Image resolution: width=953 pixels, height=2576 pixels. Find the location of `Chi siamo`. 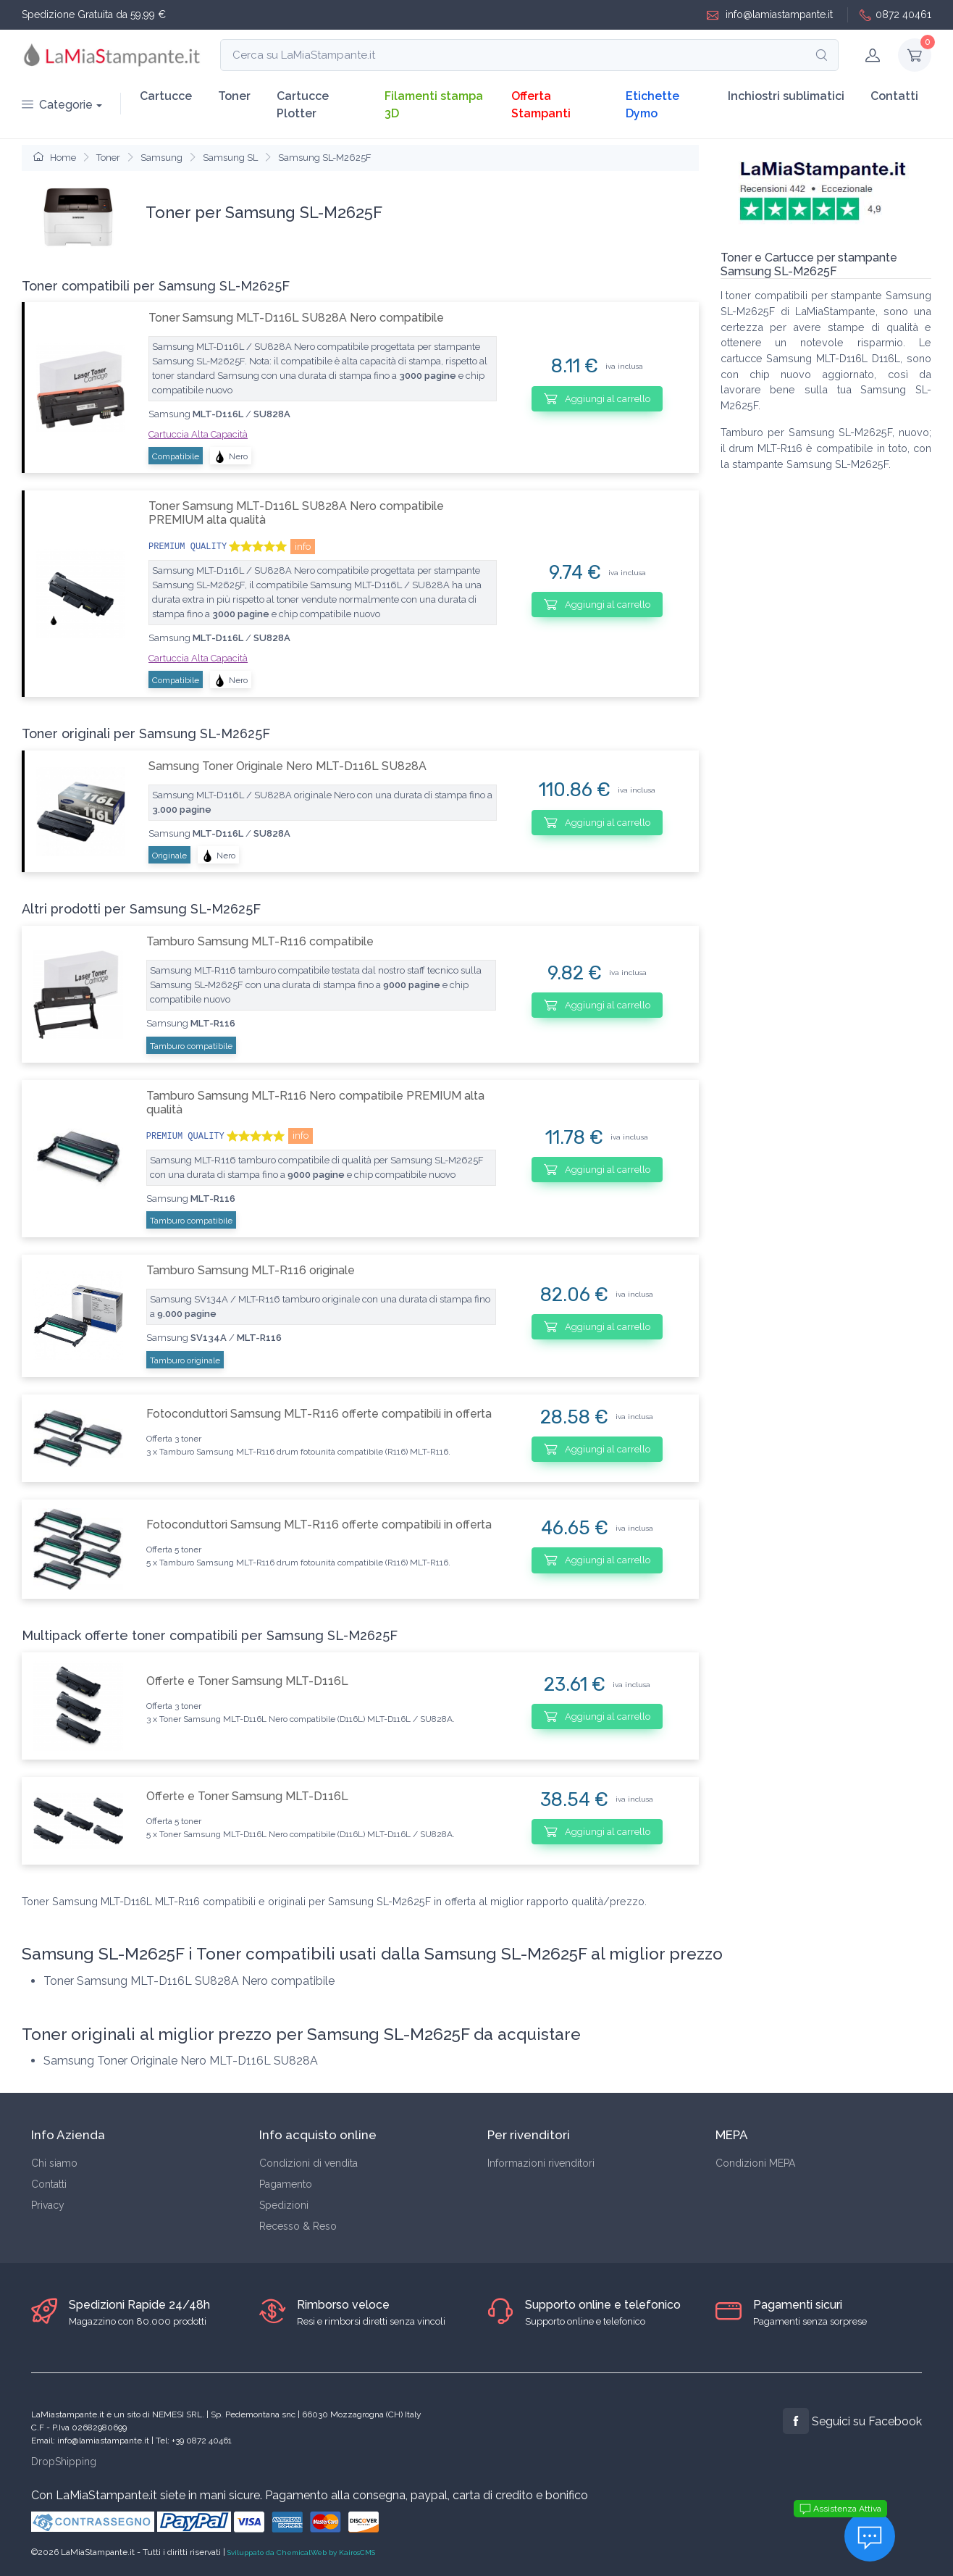

Chi siamo is located at coordinates (54, 2163).